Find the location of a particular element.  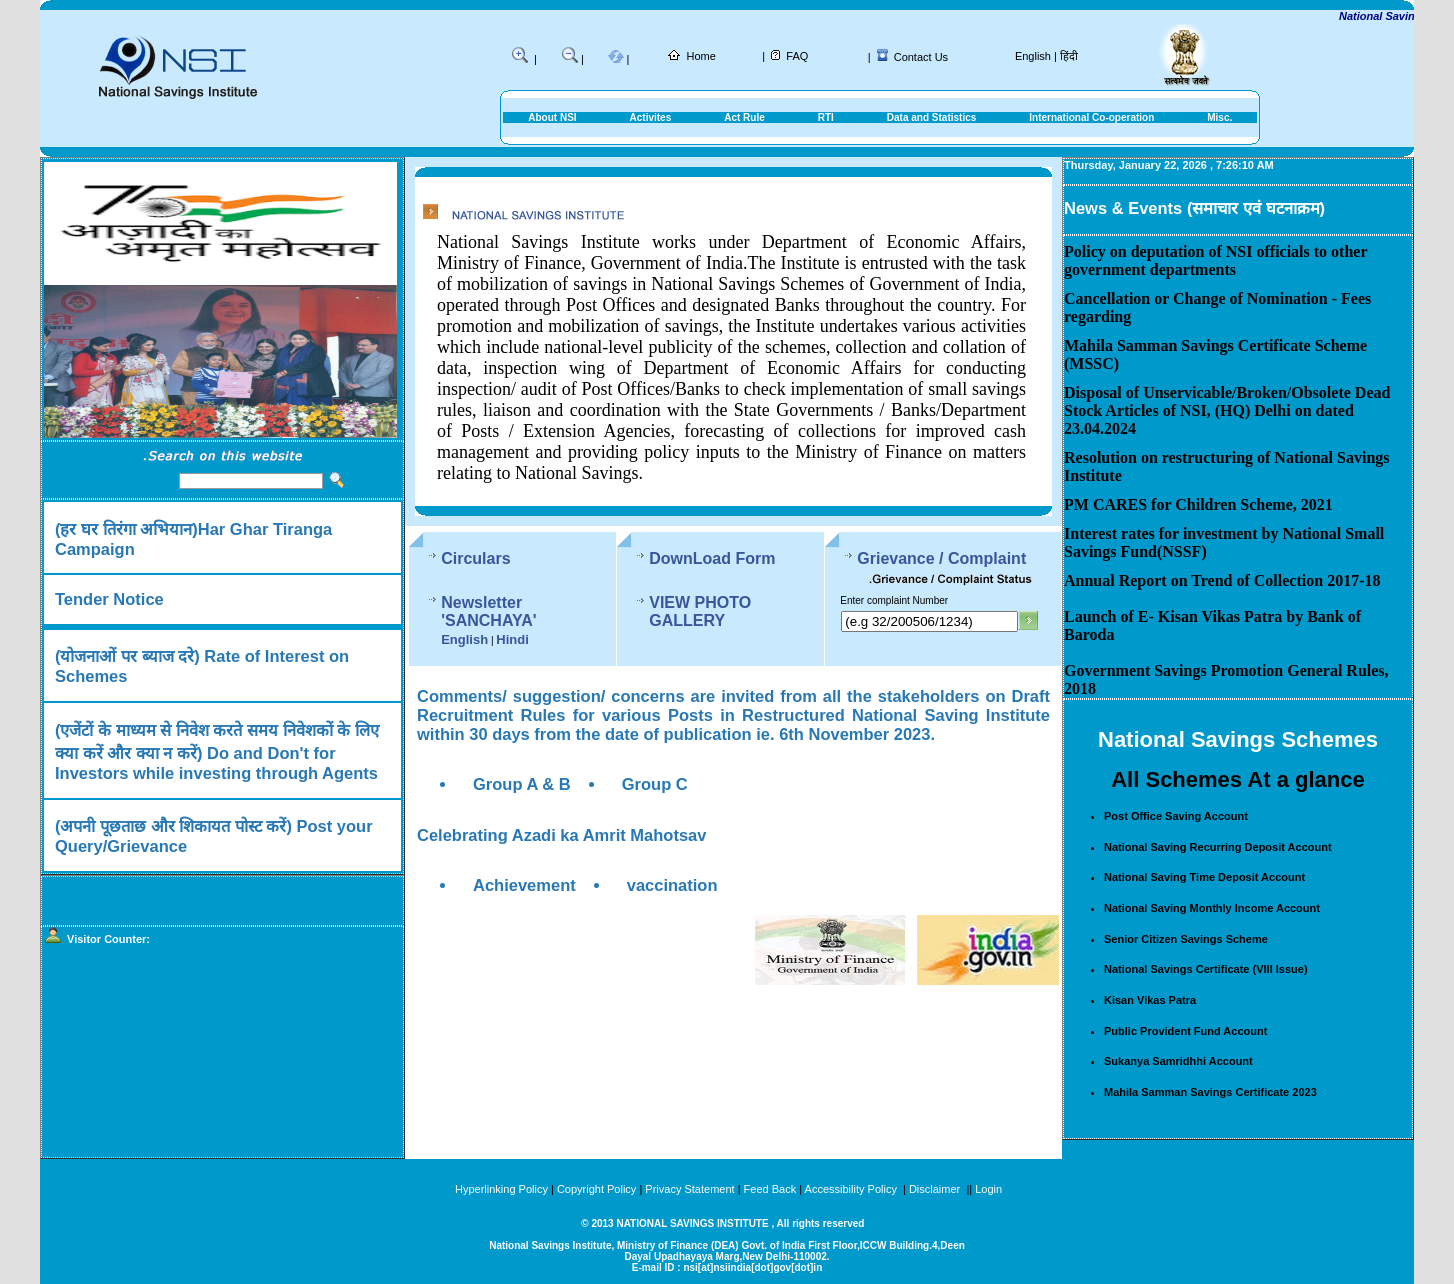

हिंदी is located at coordinates (1069, 56).